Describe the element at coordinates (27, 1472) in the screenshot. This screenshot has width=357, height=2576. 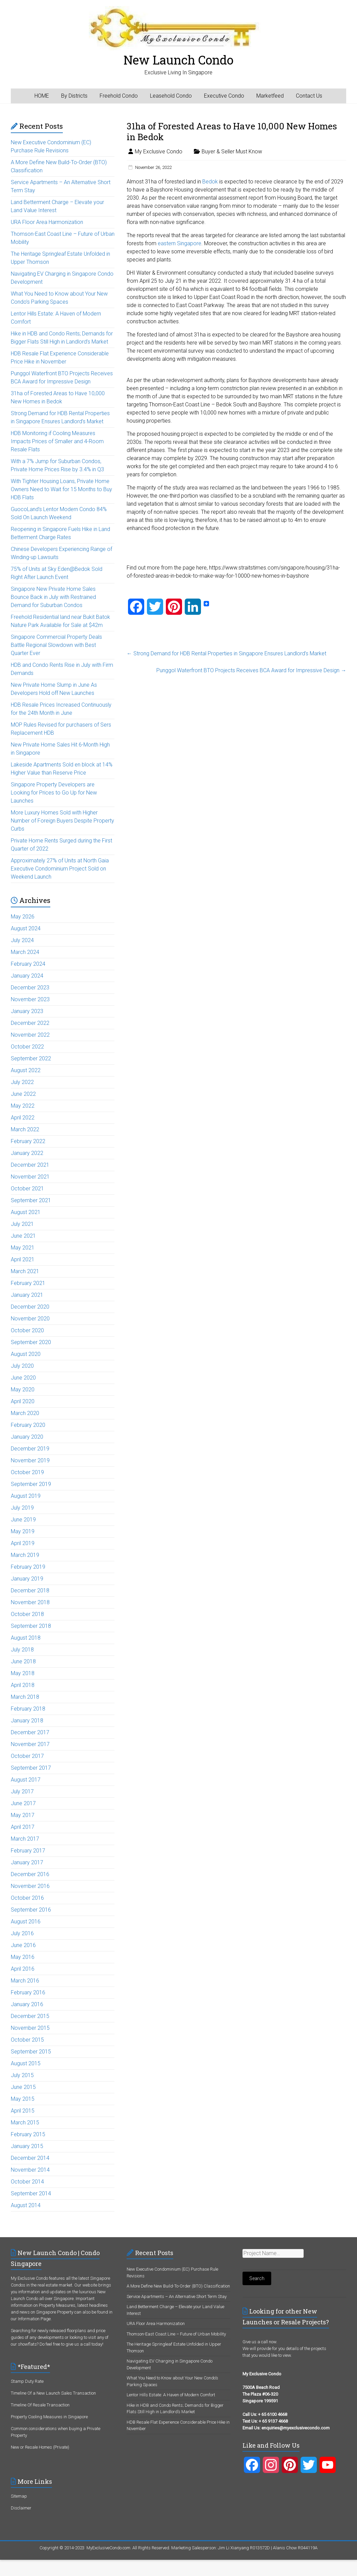
I see `October 2019` at that location.